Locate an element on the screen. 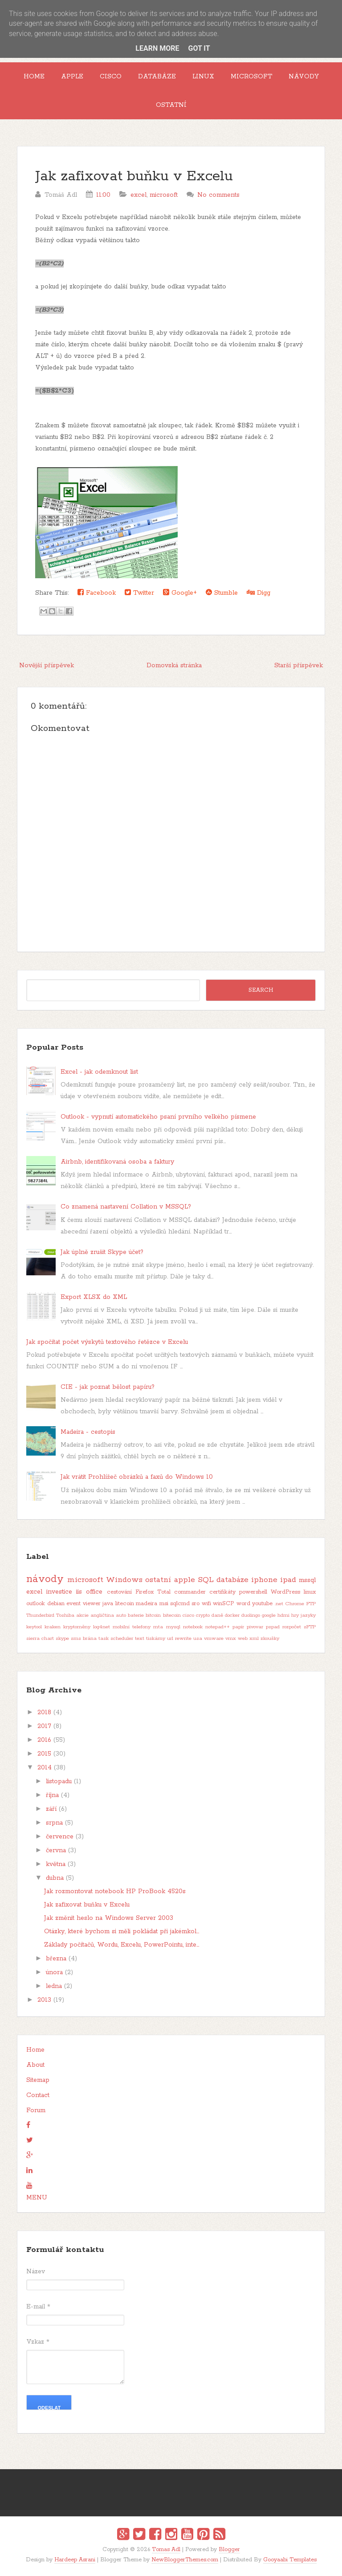 The image size is (342, 2576). akcie is located at coordinates (82, 1615).